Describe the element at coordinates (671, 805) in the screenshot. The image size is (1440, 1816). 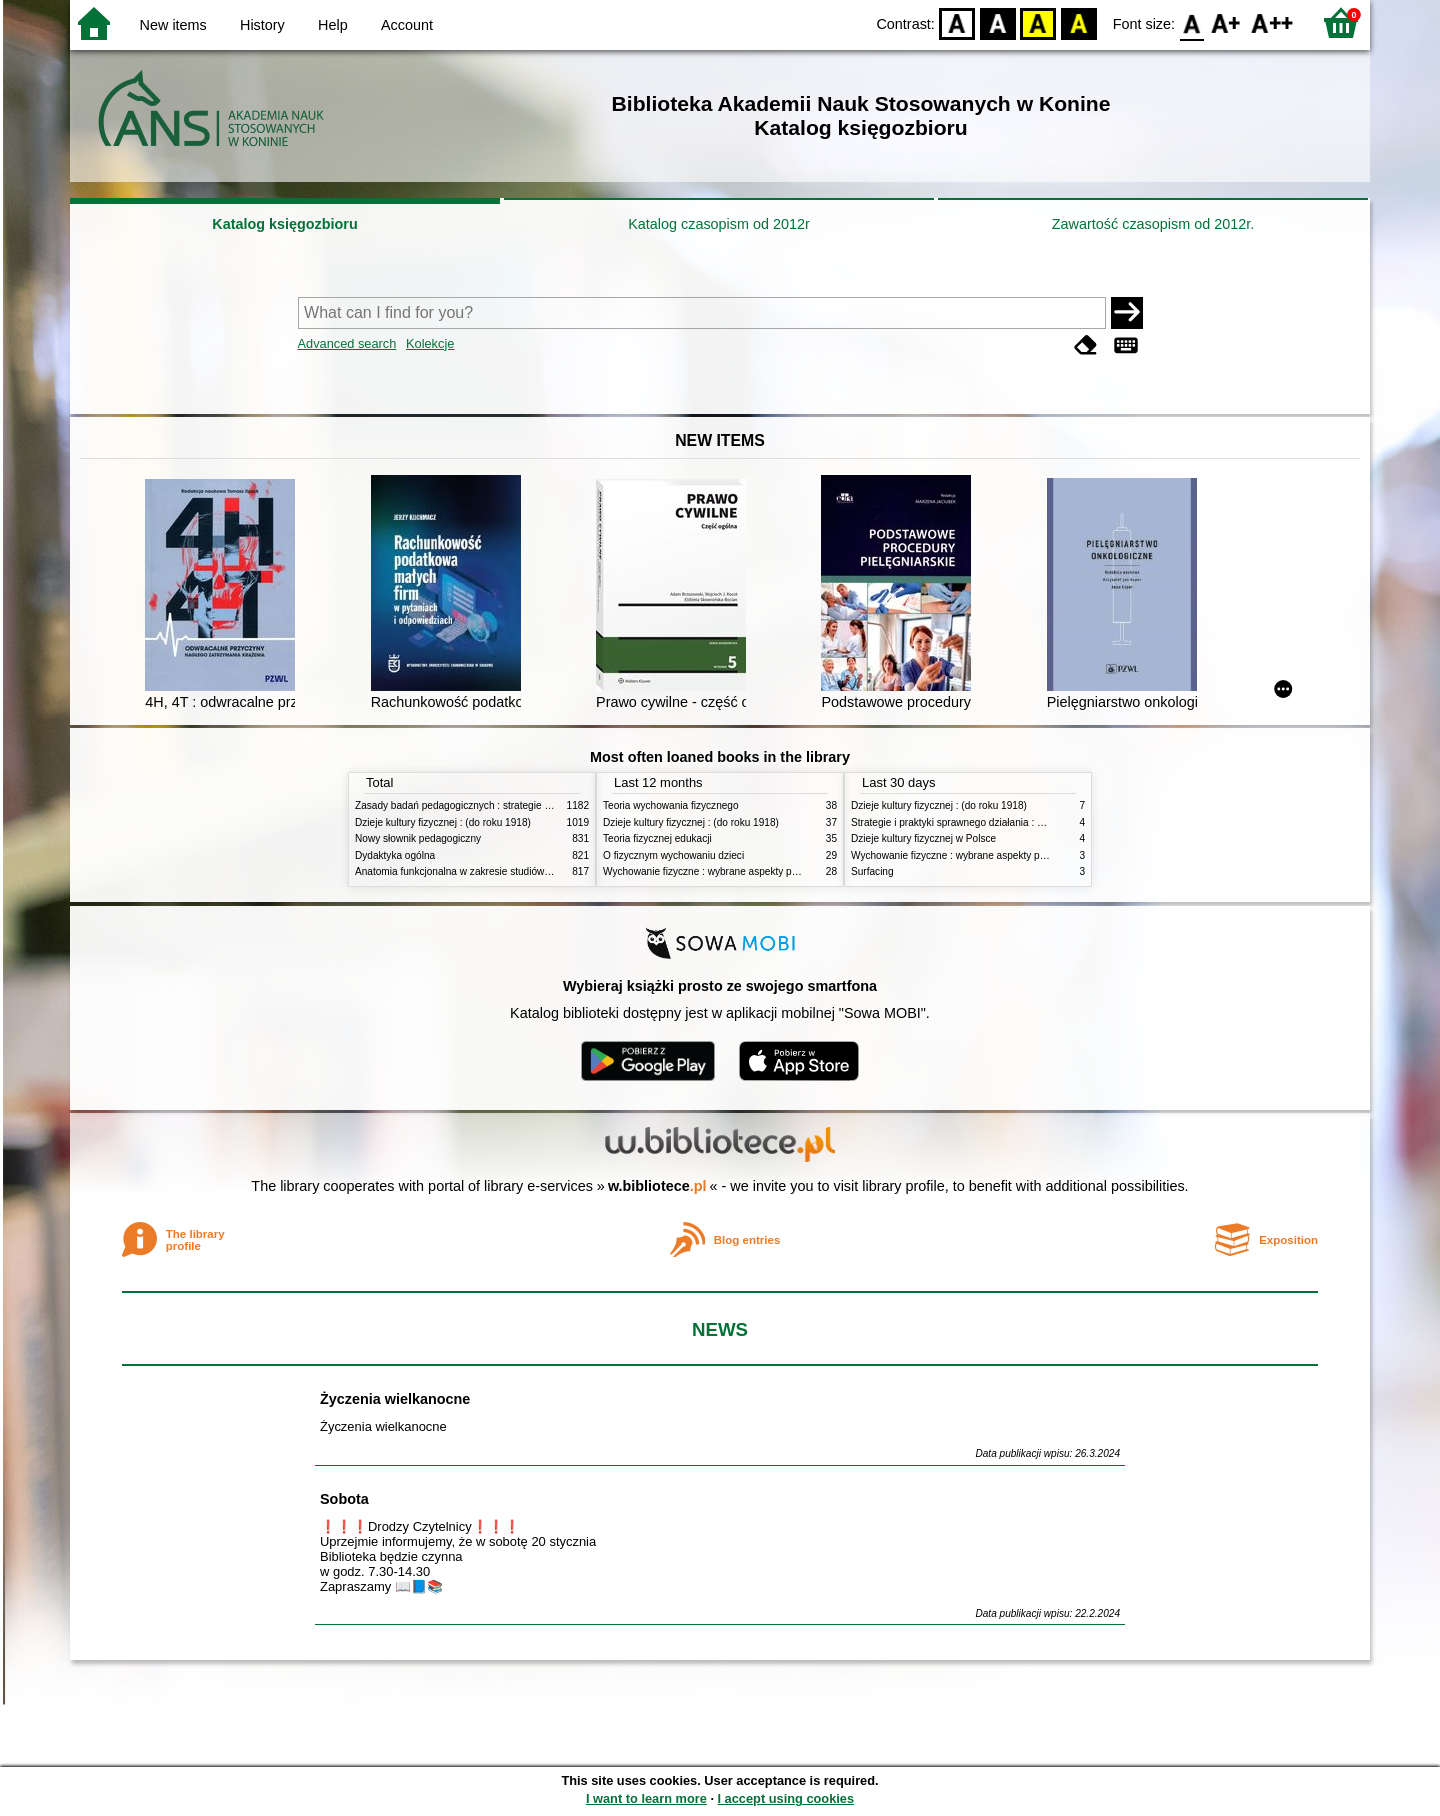
I see `Teoria wychowania fizycznego` at that location.